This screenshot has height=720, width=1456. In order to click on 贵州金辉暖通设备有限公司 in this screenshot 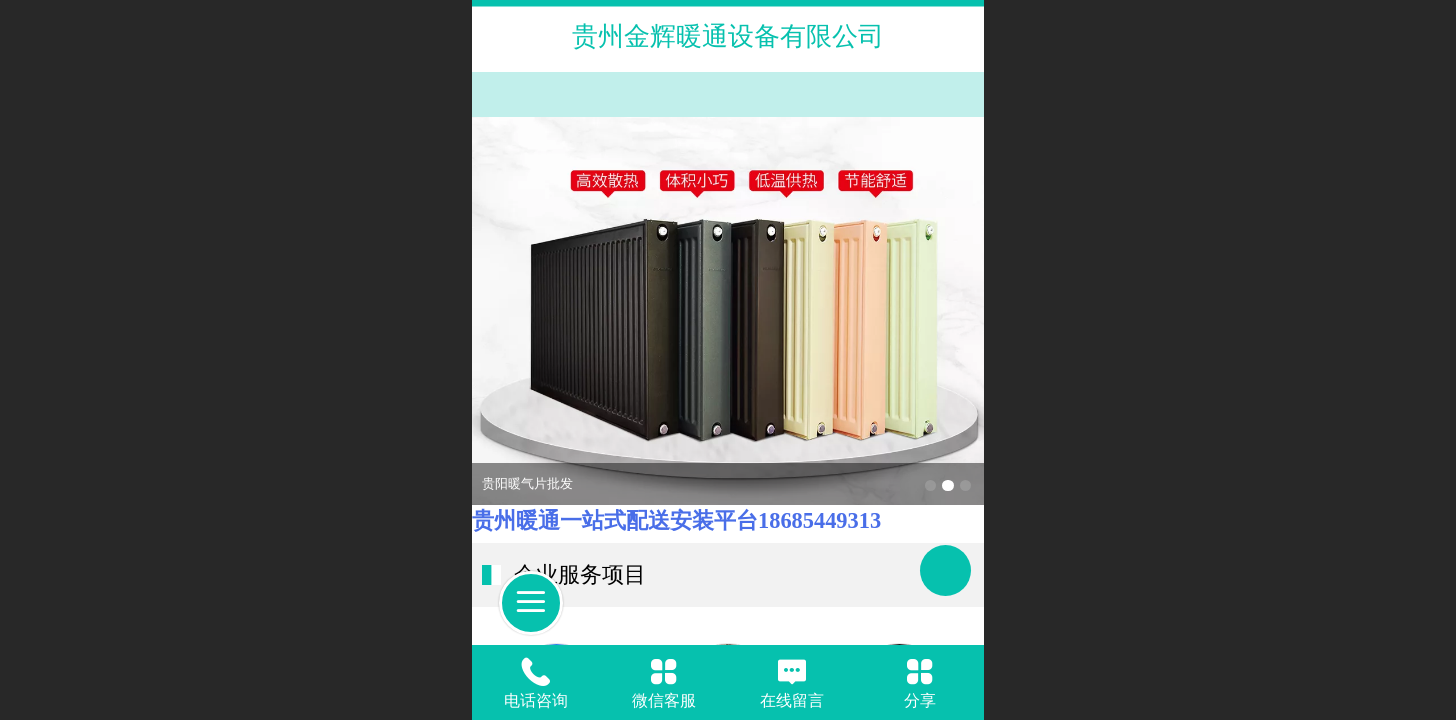, I will do `click(728, 36)`.